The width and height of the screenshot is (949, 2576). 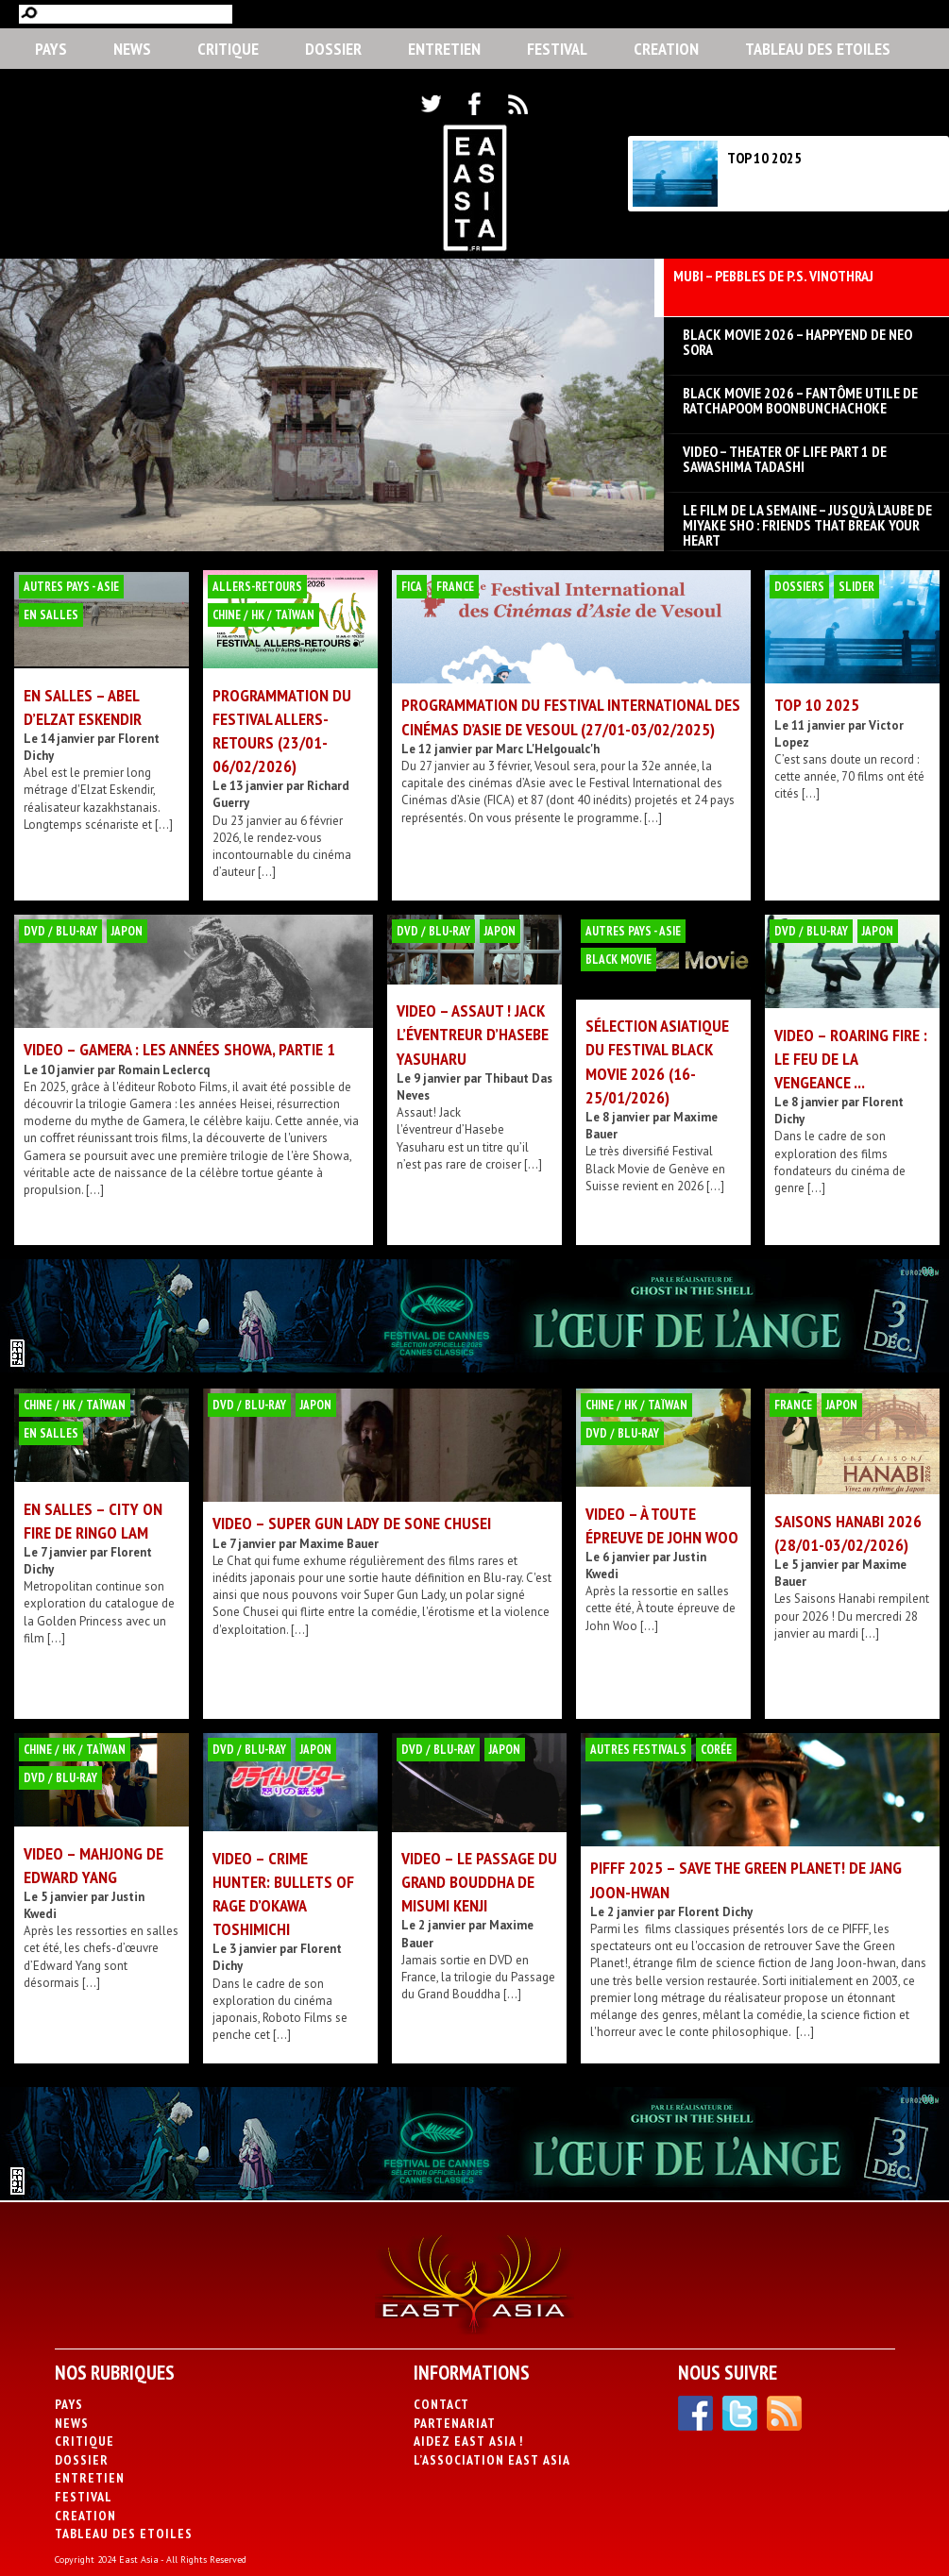 What do you see at coordinates (807, 517) in the screenshot?
I see `LE FILM DE LA SEMAINE – Jusqu’à l’aube de Miyake Sho : Friends that break your heart` at bounding box center [807, 517].